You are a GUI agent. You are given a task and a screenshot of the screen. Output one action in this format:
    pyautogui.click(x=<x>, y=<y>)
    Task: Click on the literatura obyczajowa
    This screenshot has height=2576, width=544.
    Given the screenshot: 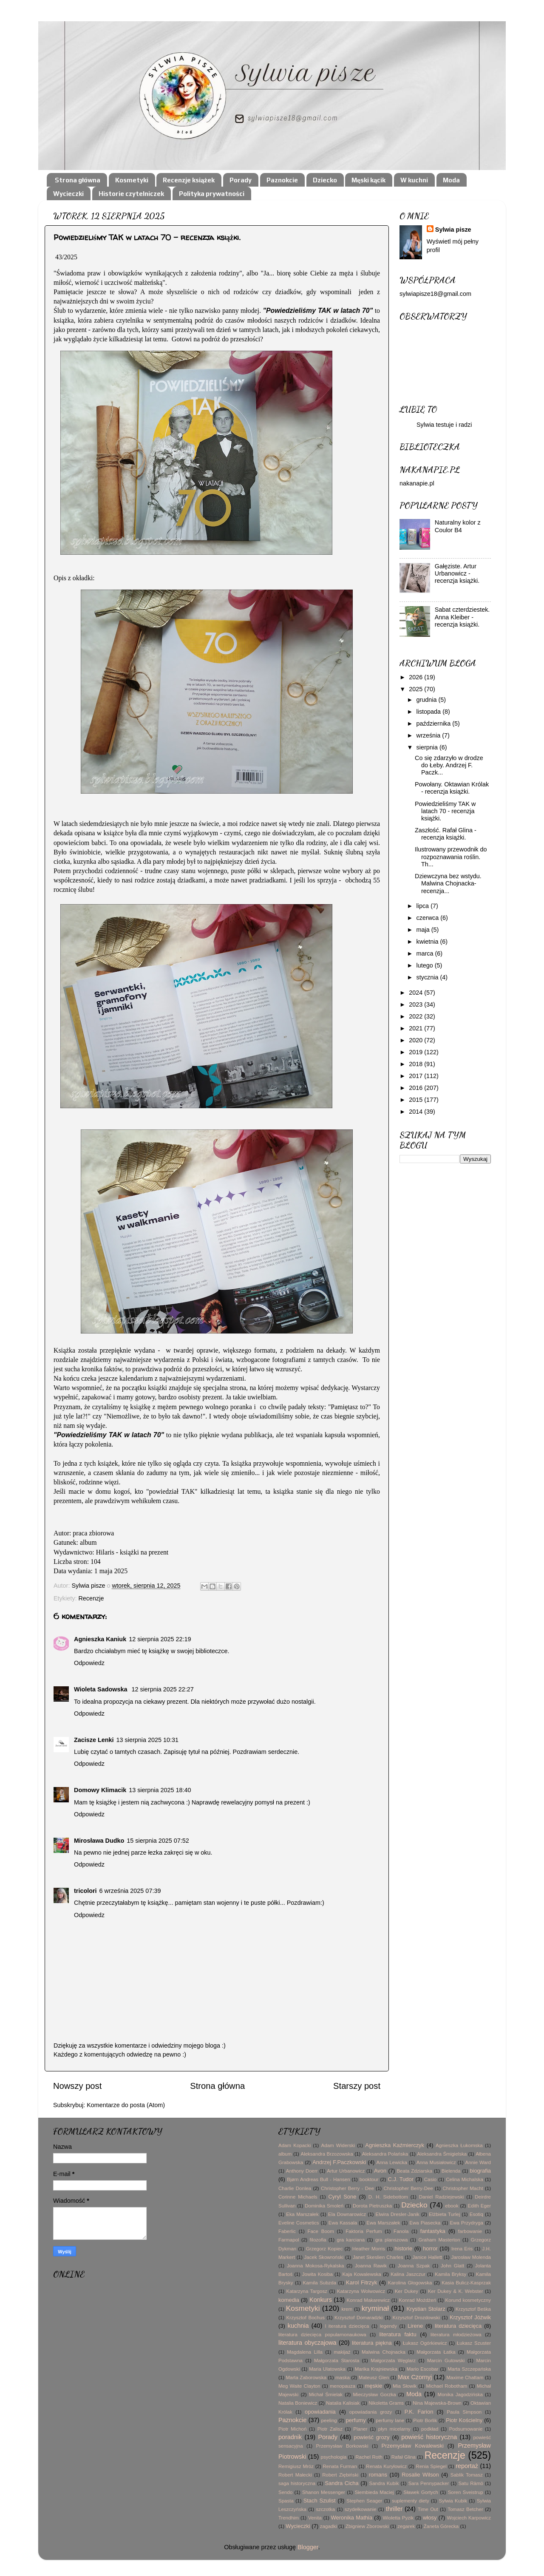 What is the action you would take?
    pyautogui.click(x=307, y=2342)
    